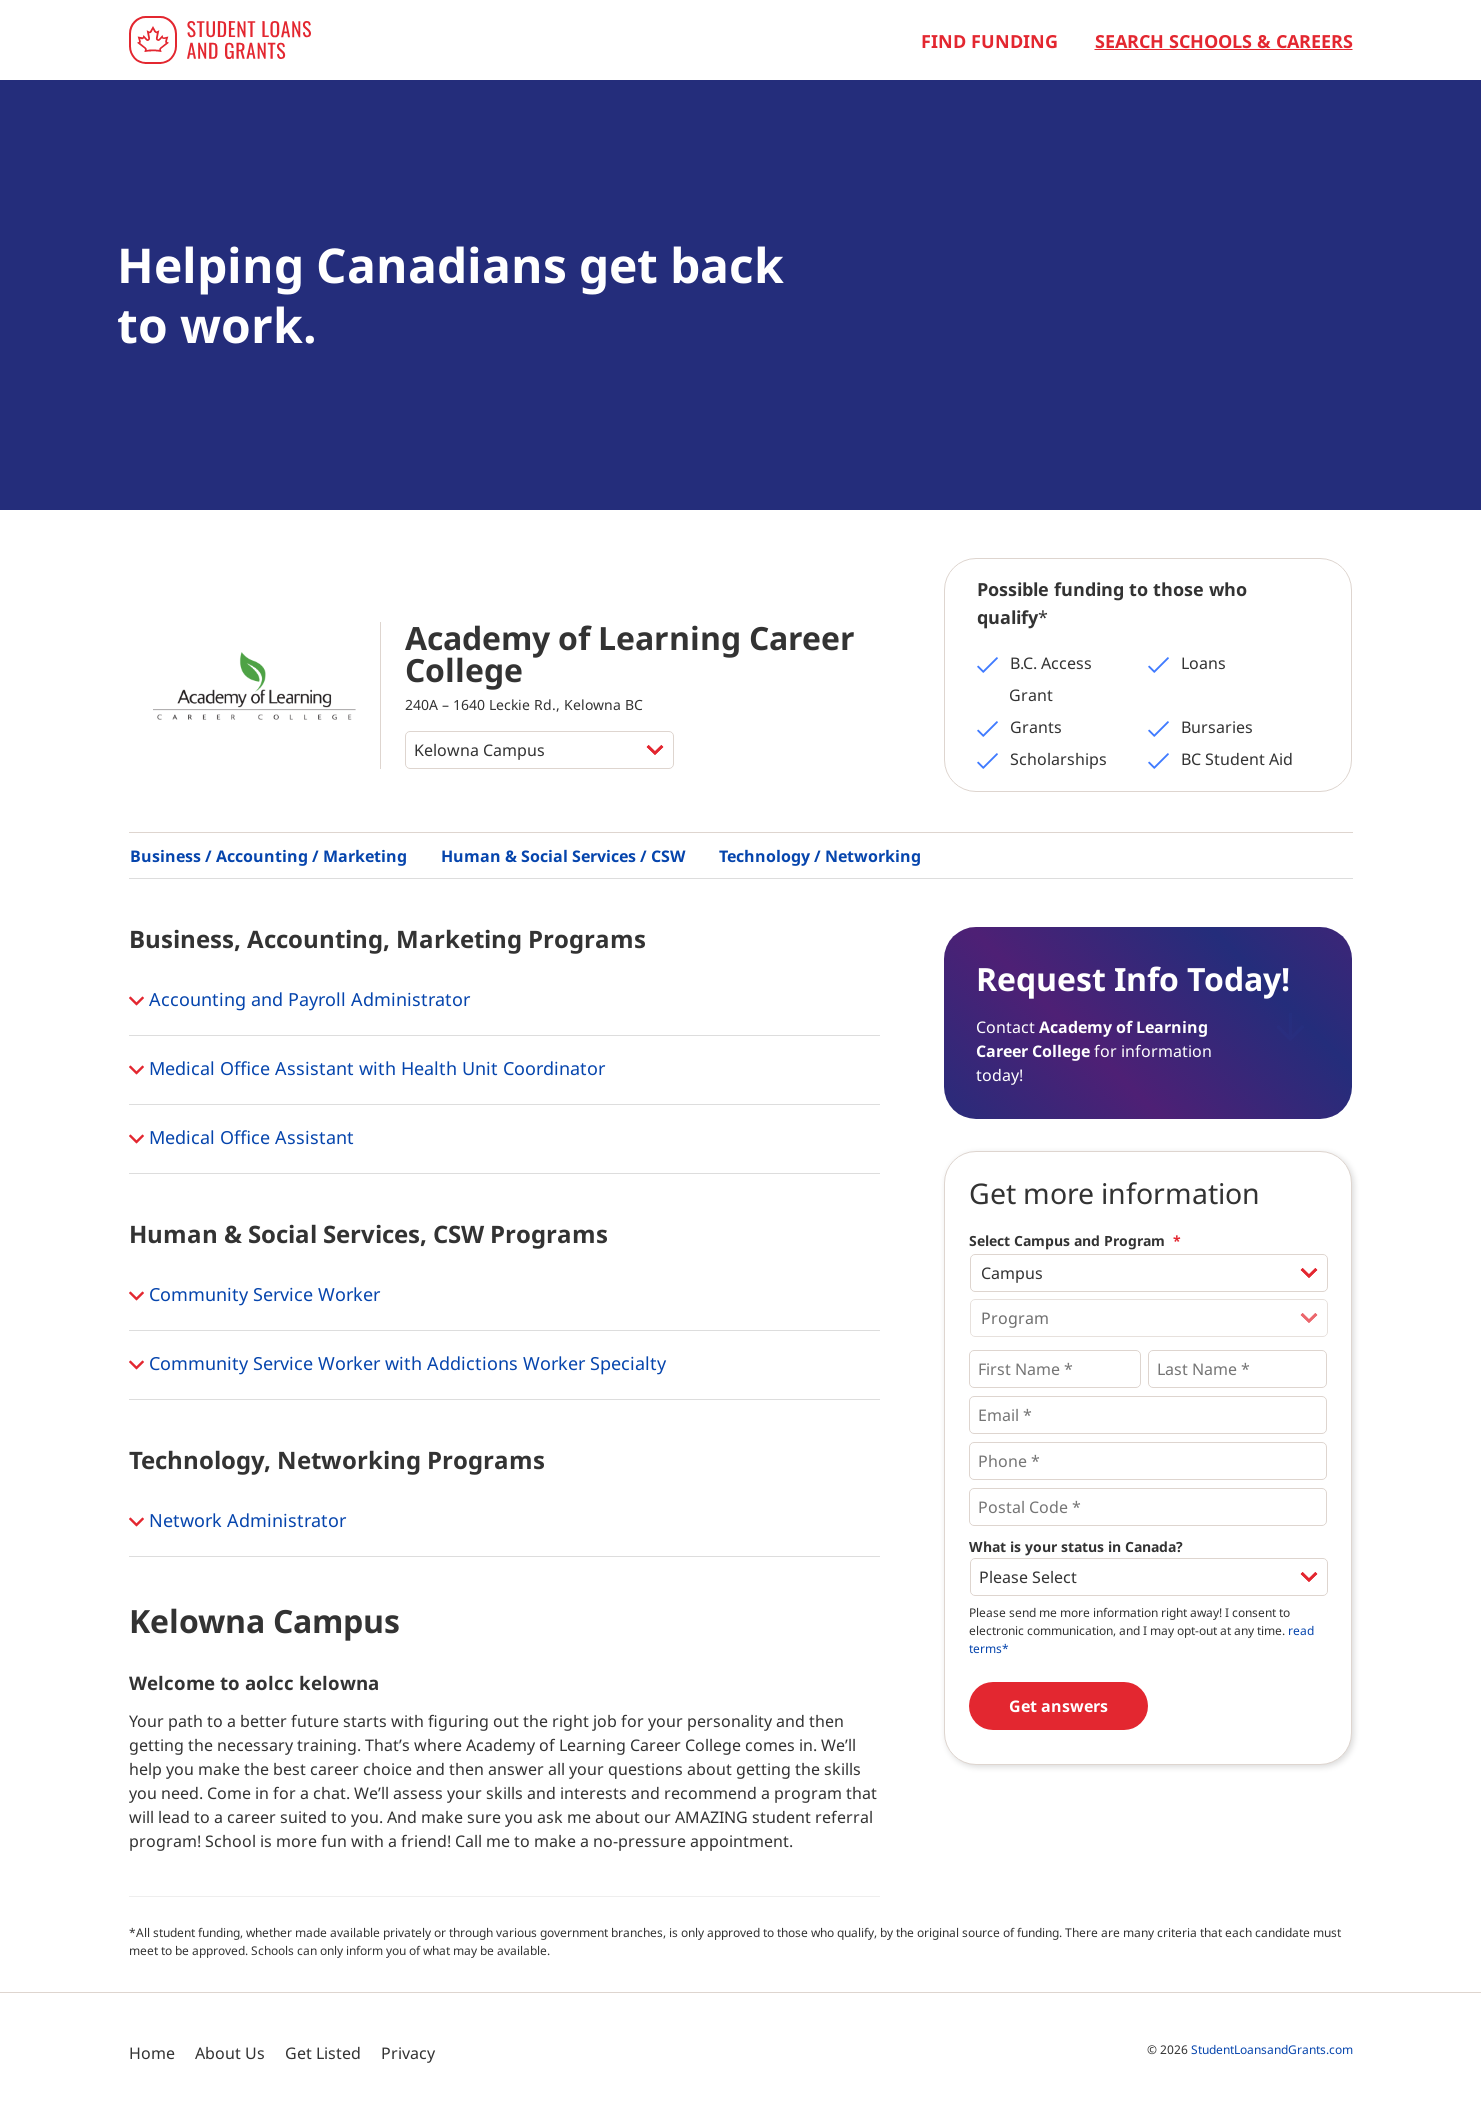 The width and height of the screenshot is (1481, 2113). I want to click on Medical Office Assistant with Health Unit Coordinator [button], so click(367, 1070).